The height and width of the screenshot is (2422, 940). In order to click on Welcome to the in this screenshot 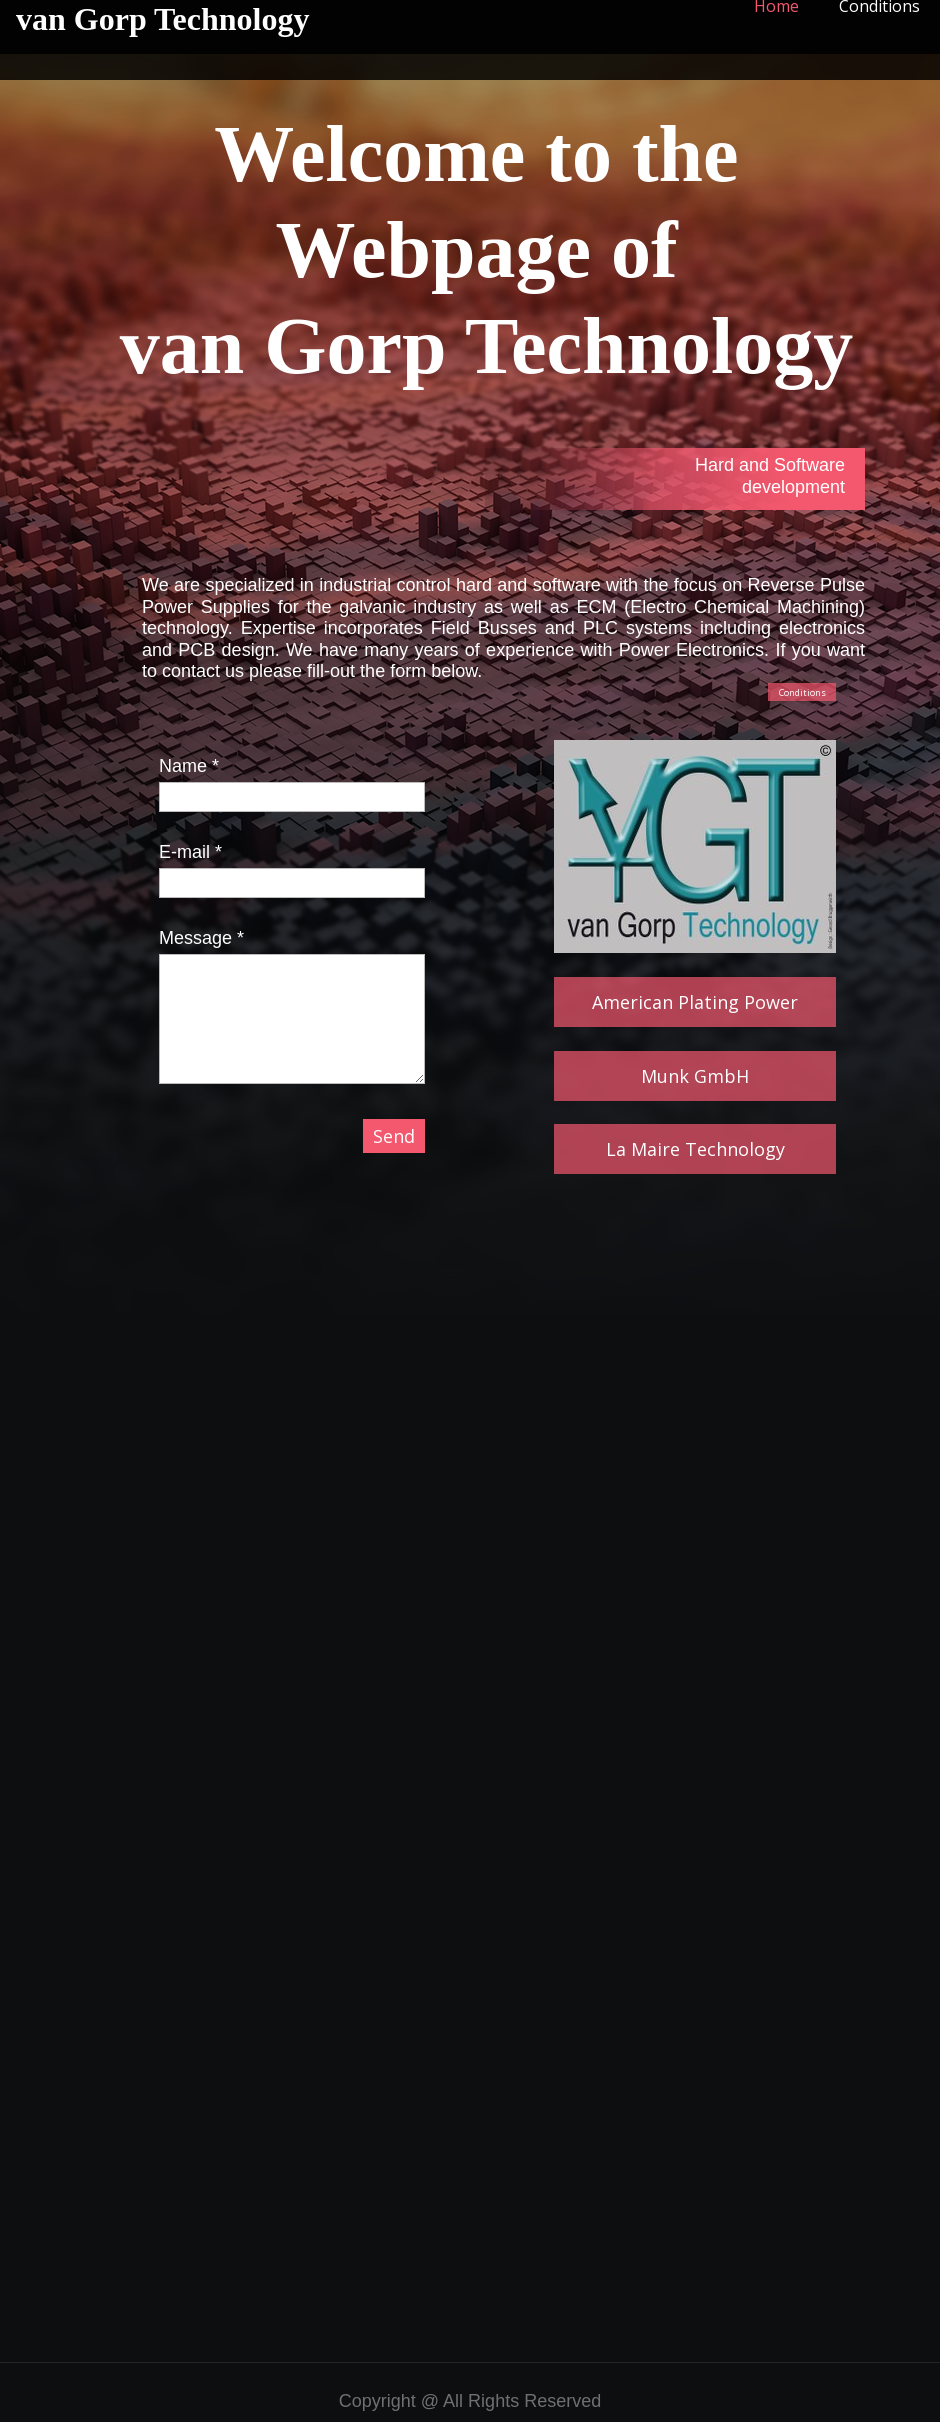, I will do `click(486, 154)`.